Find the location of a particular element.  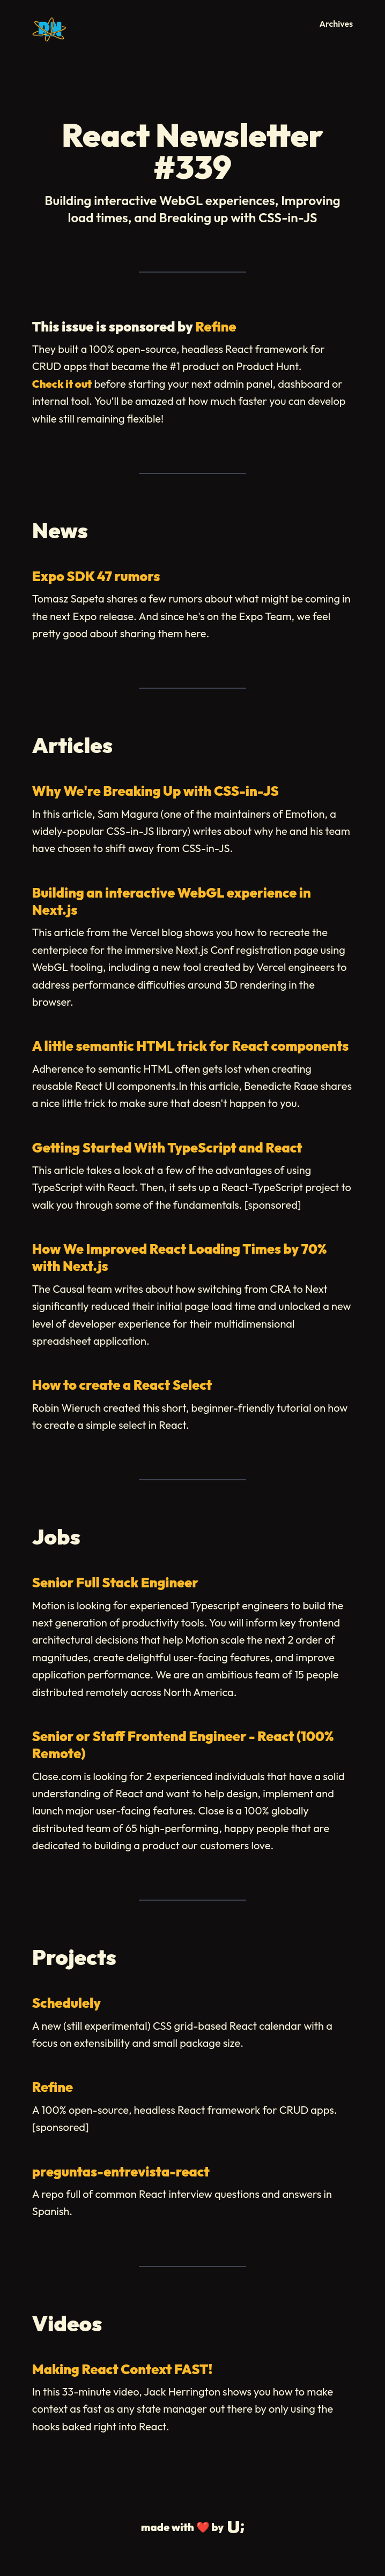

Why We're Breaking Up with CSS-in-JS is located at coordinates (155, 791).